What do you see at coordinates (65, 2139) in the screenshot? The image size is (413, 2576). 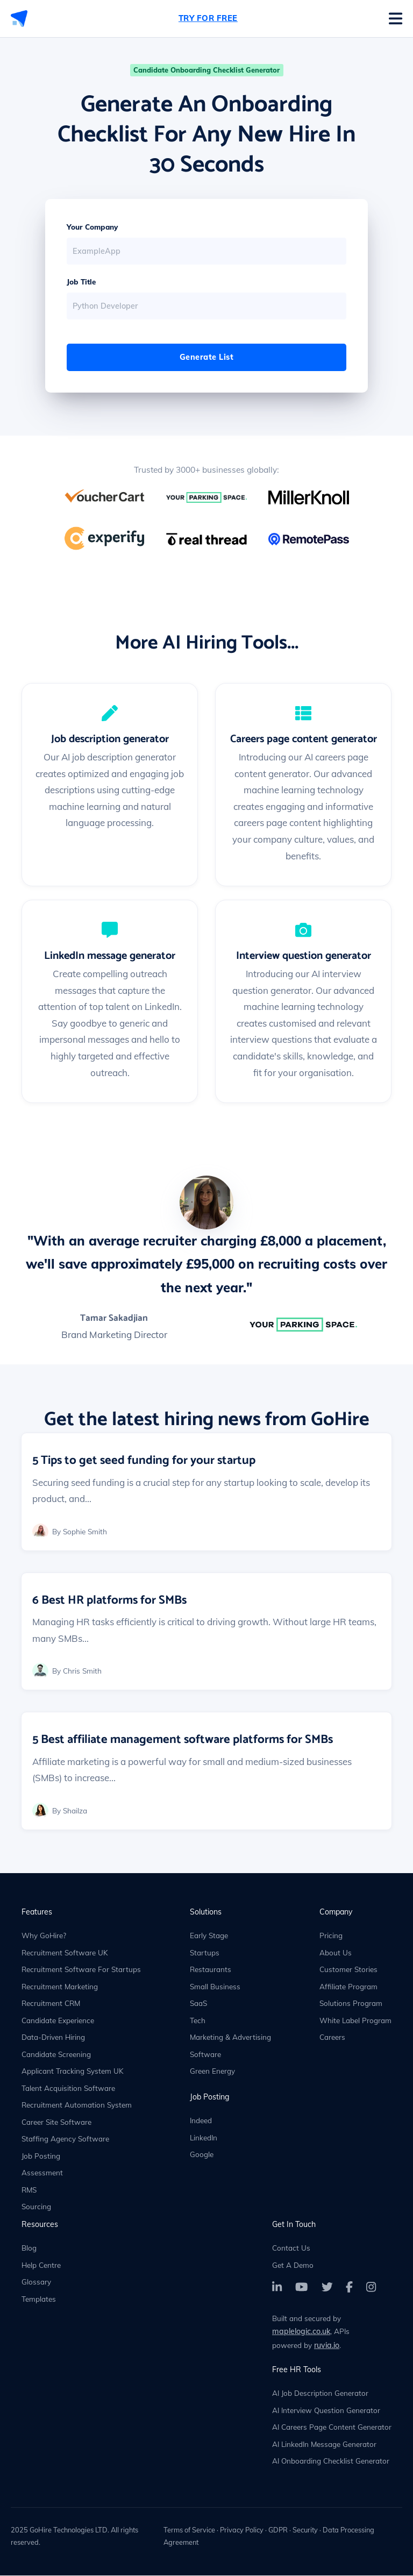 I see `Staffing Agency Software` at bounding box center [65, 2139].